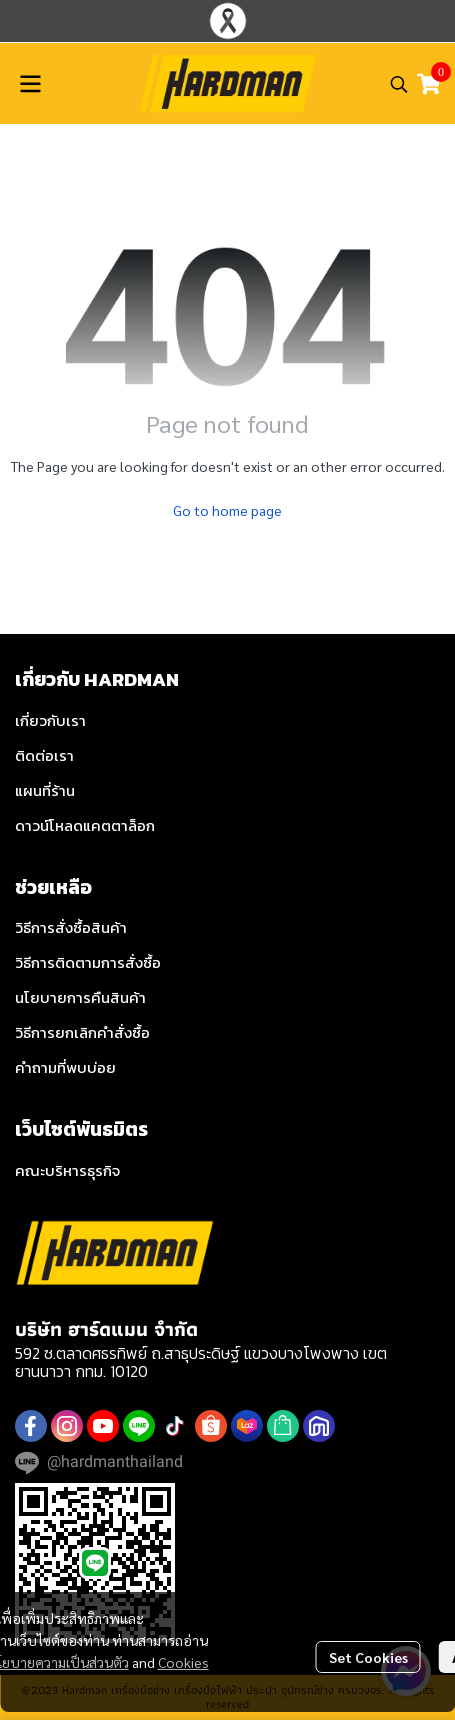 The image size is (455, 1720). Describe the element at coordinates (82, 1032) in the screenshot. I see `วิธีการยกเลิกคำสั่งซื้อ` at that location.